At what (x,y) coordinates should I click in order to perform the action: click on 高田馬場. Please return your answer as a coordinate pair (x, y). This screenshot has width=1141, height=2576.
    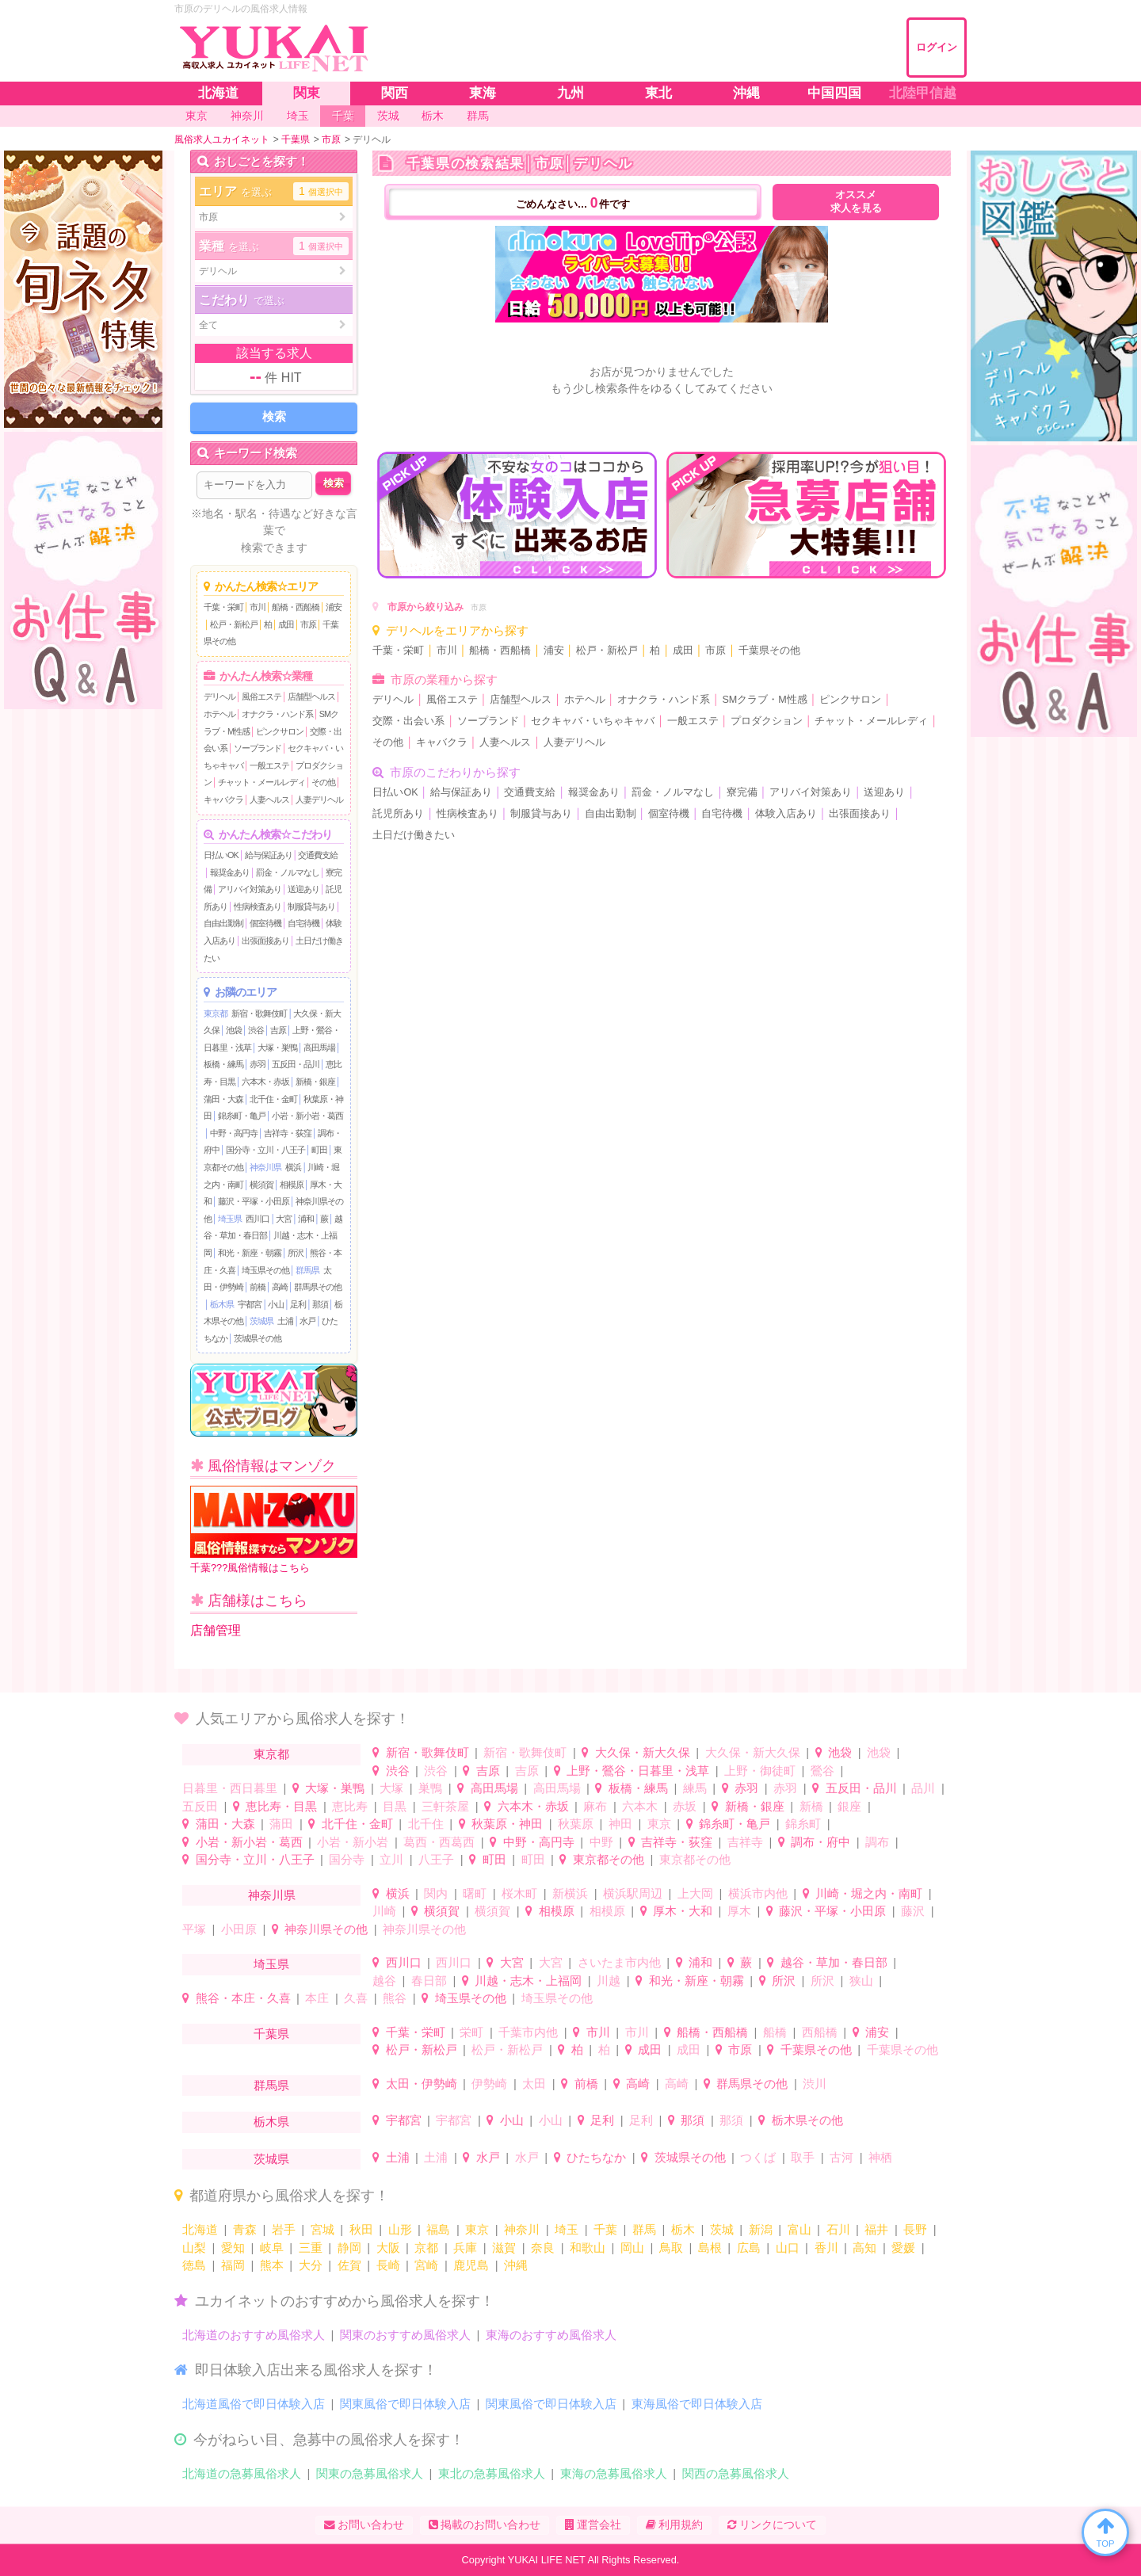
    Looking at the image, I should click on (319, 1047).